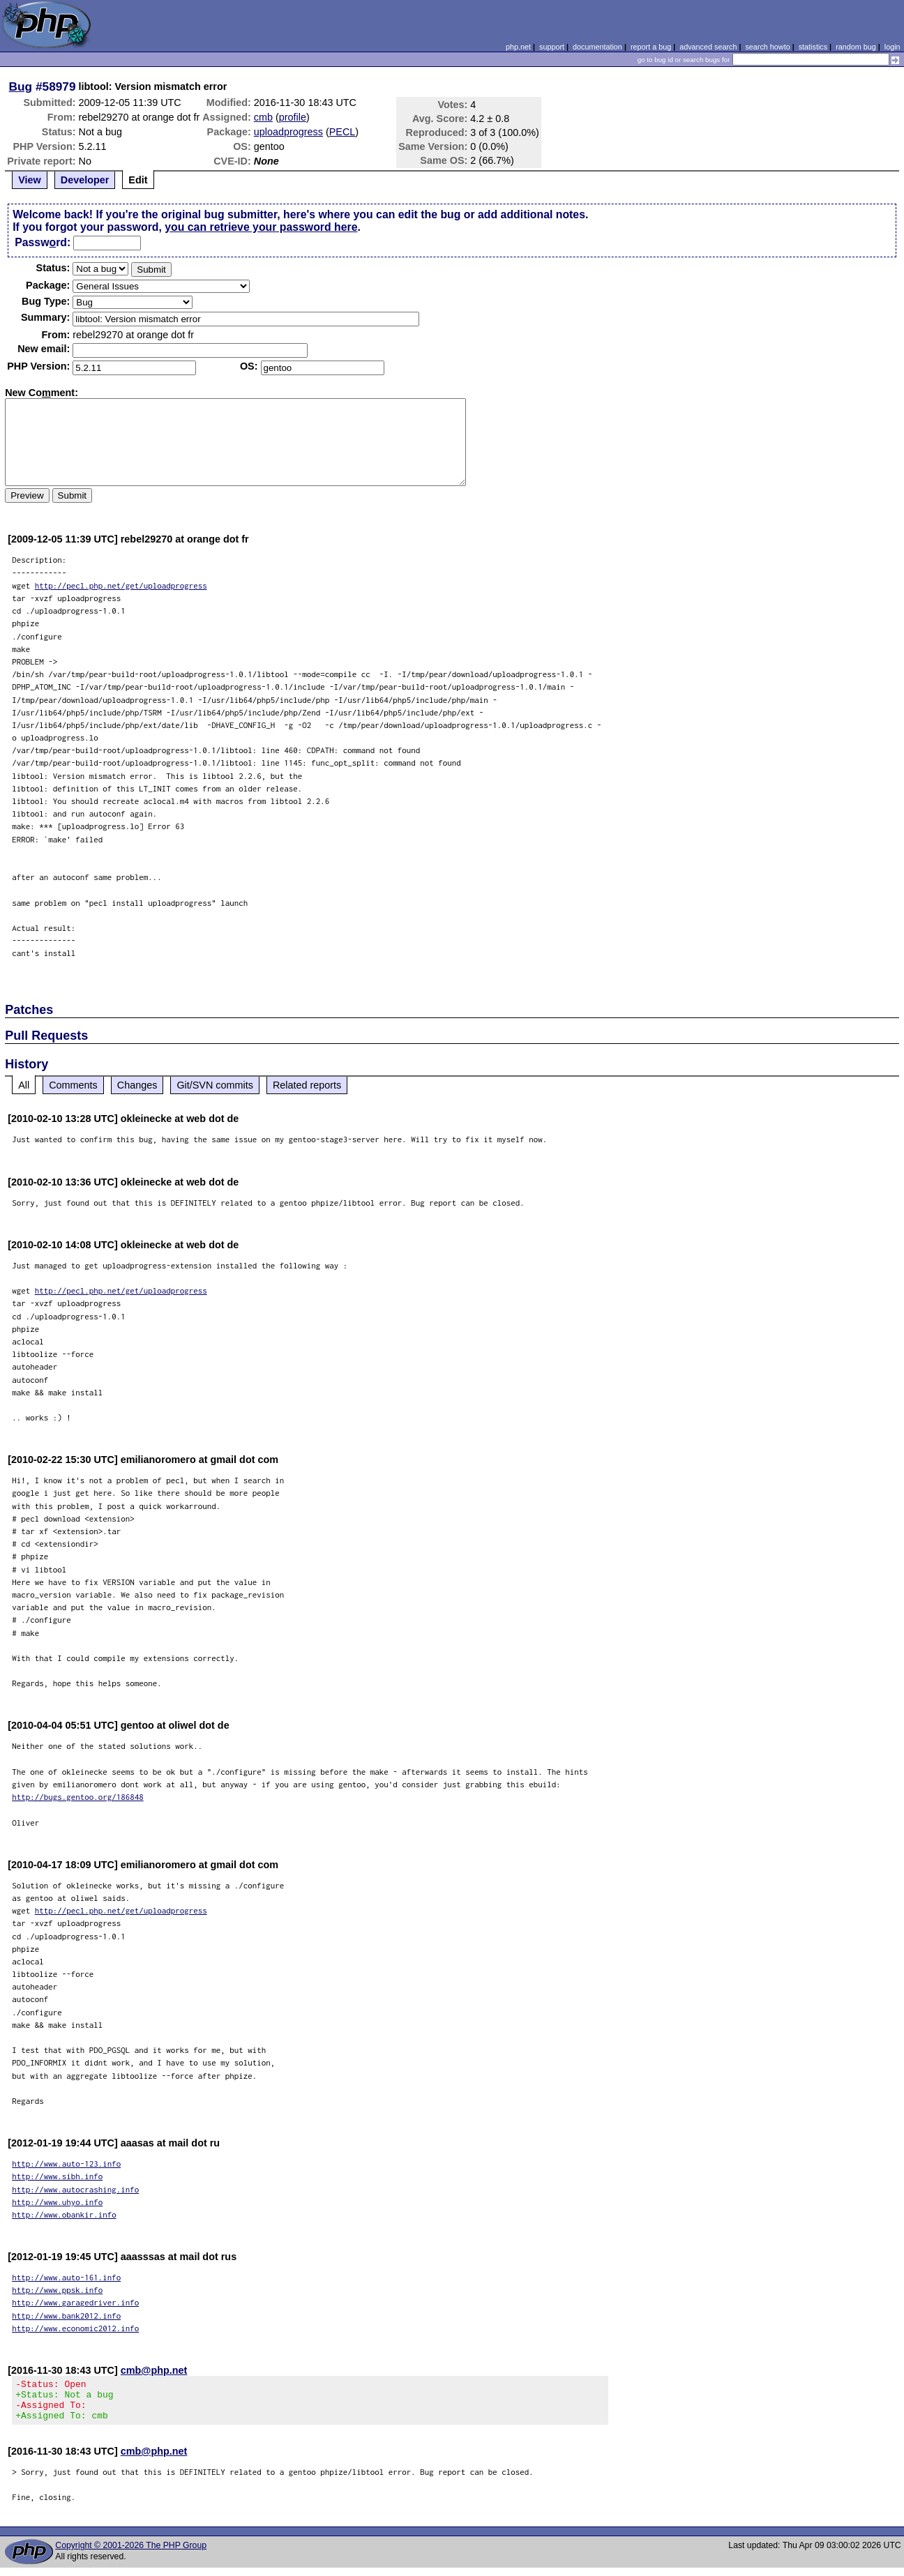 Image resolution: width=904 pixels, height=2576 pixels. Describe the element at coordinates (154, 2370) in the screenshot. I see `cmb@php.net` at that location.